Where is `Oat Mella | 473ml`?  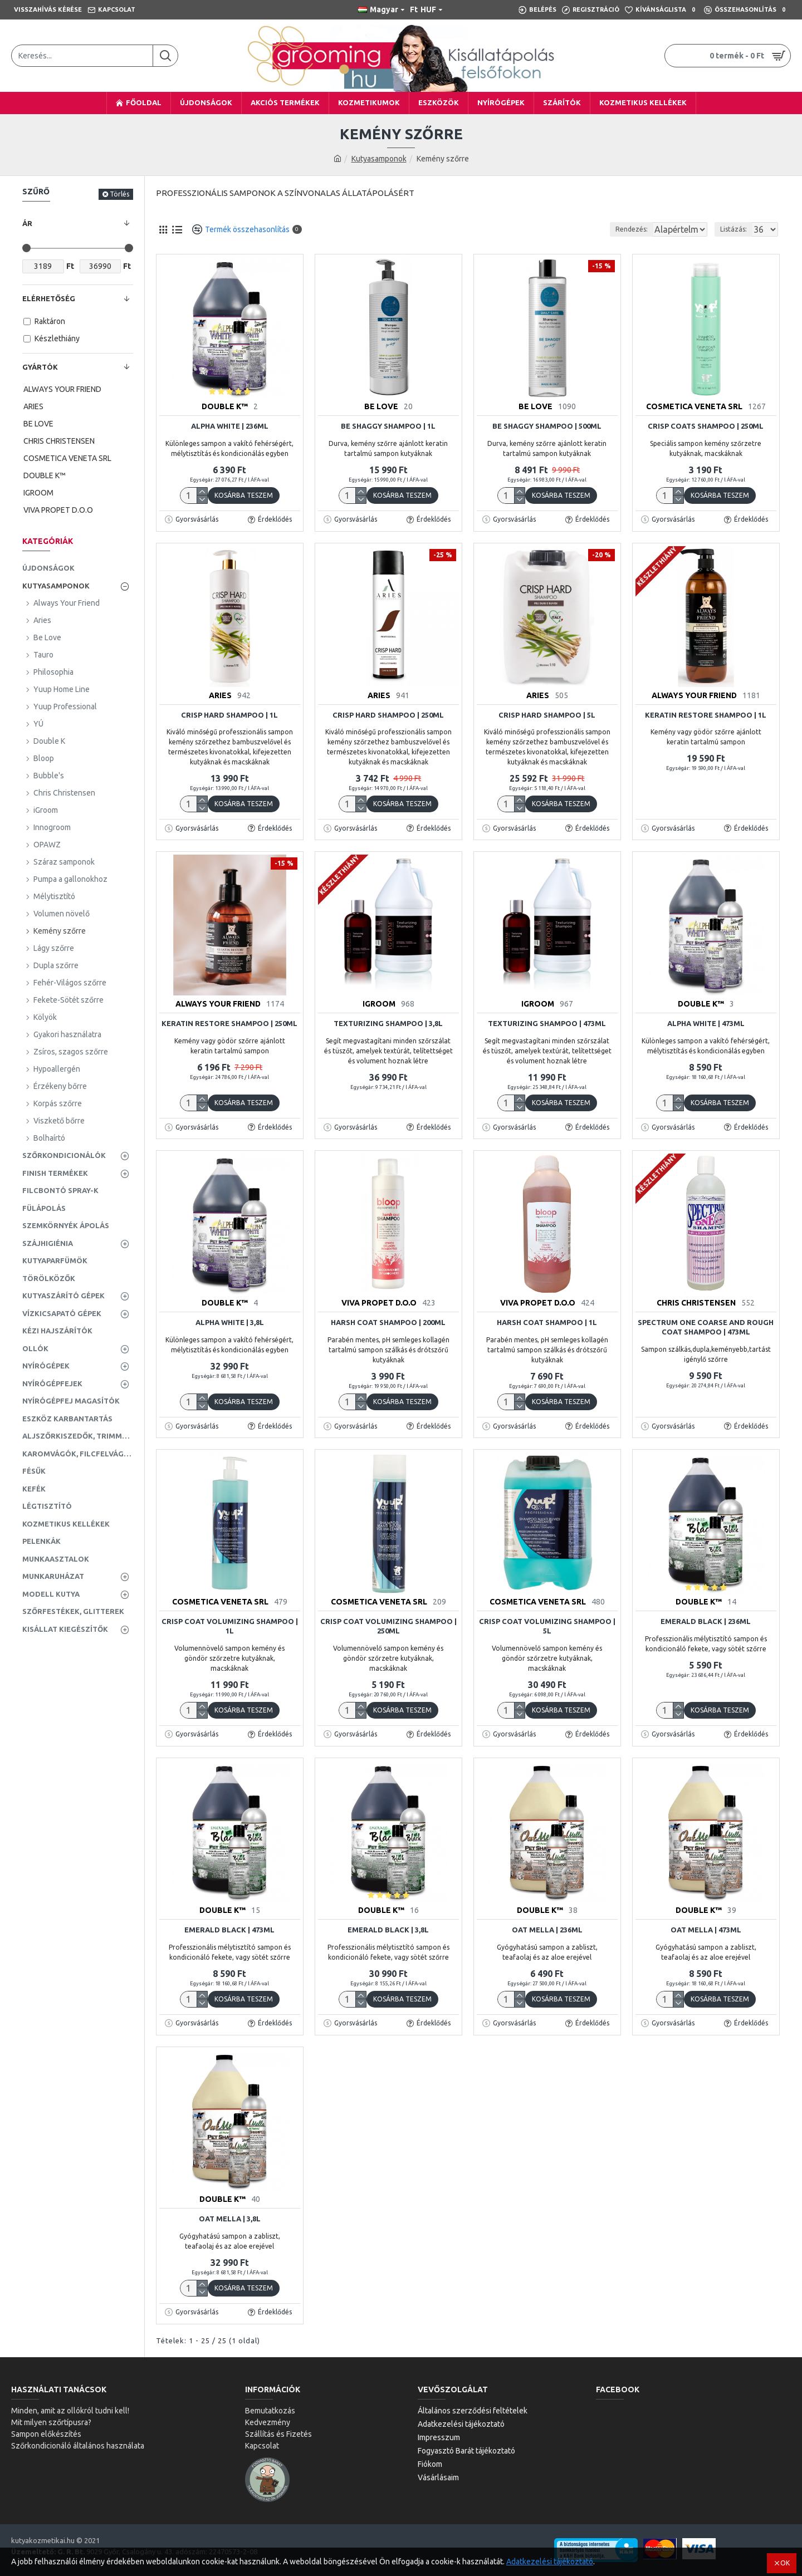
Oat Mella | 473ml is located at coordinates (706, 1930).